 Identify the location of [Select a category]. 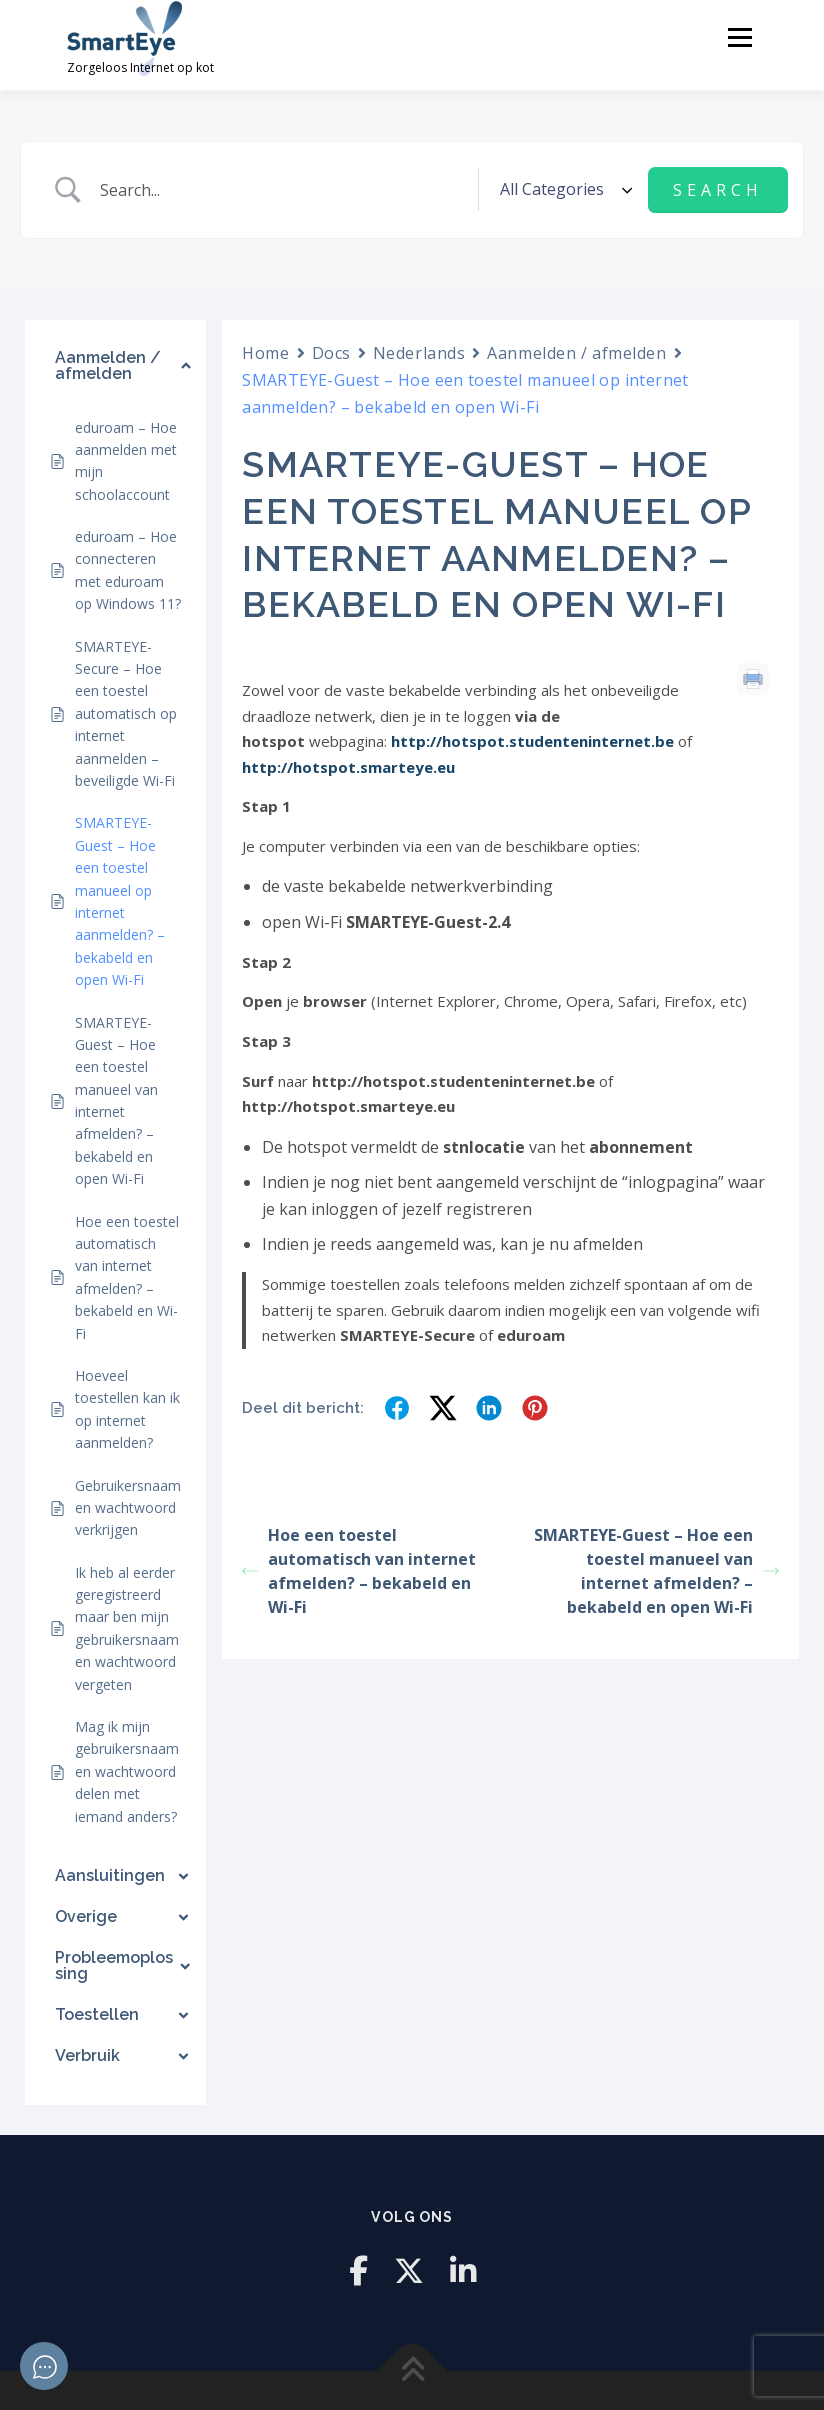
(563, 189).